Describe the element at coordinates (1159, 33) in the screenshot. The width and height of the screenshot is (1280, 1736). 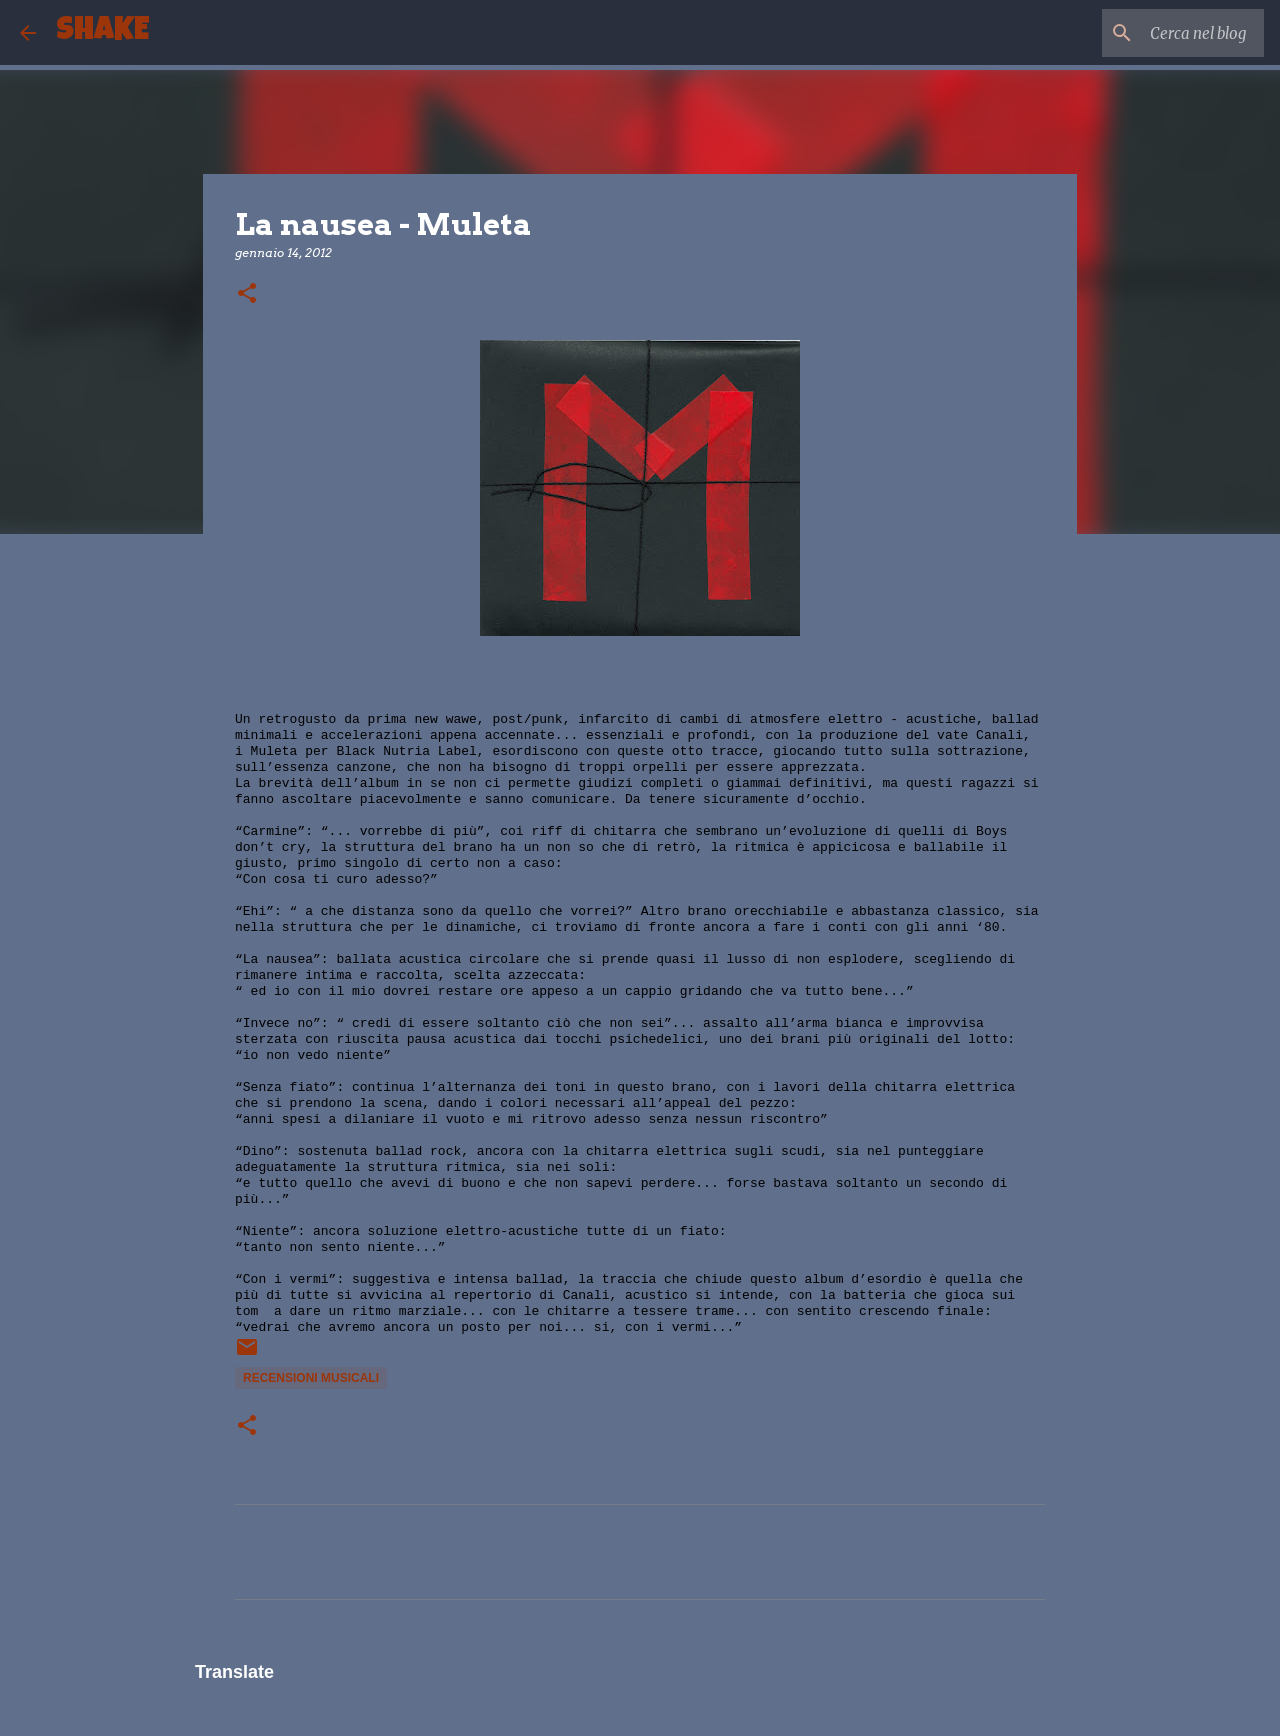
I see `[Cerca nel blog]` at that location.